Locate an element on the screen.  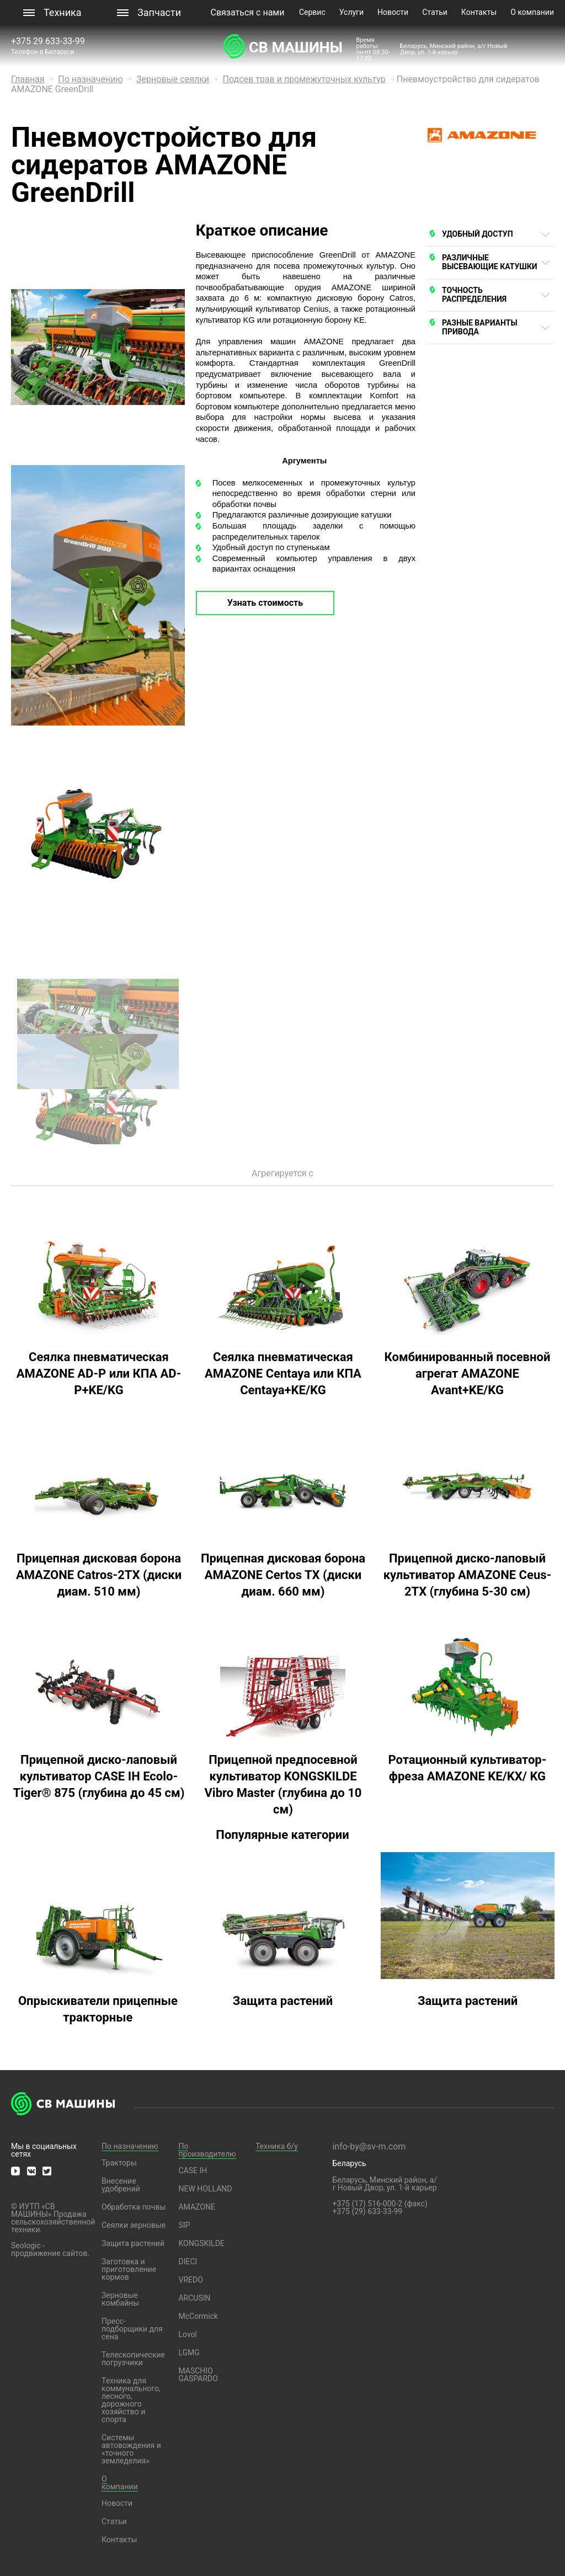
CASE IH is located at coordinates (192, 2170).